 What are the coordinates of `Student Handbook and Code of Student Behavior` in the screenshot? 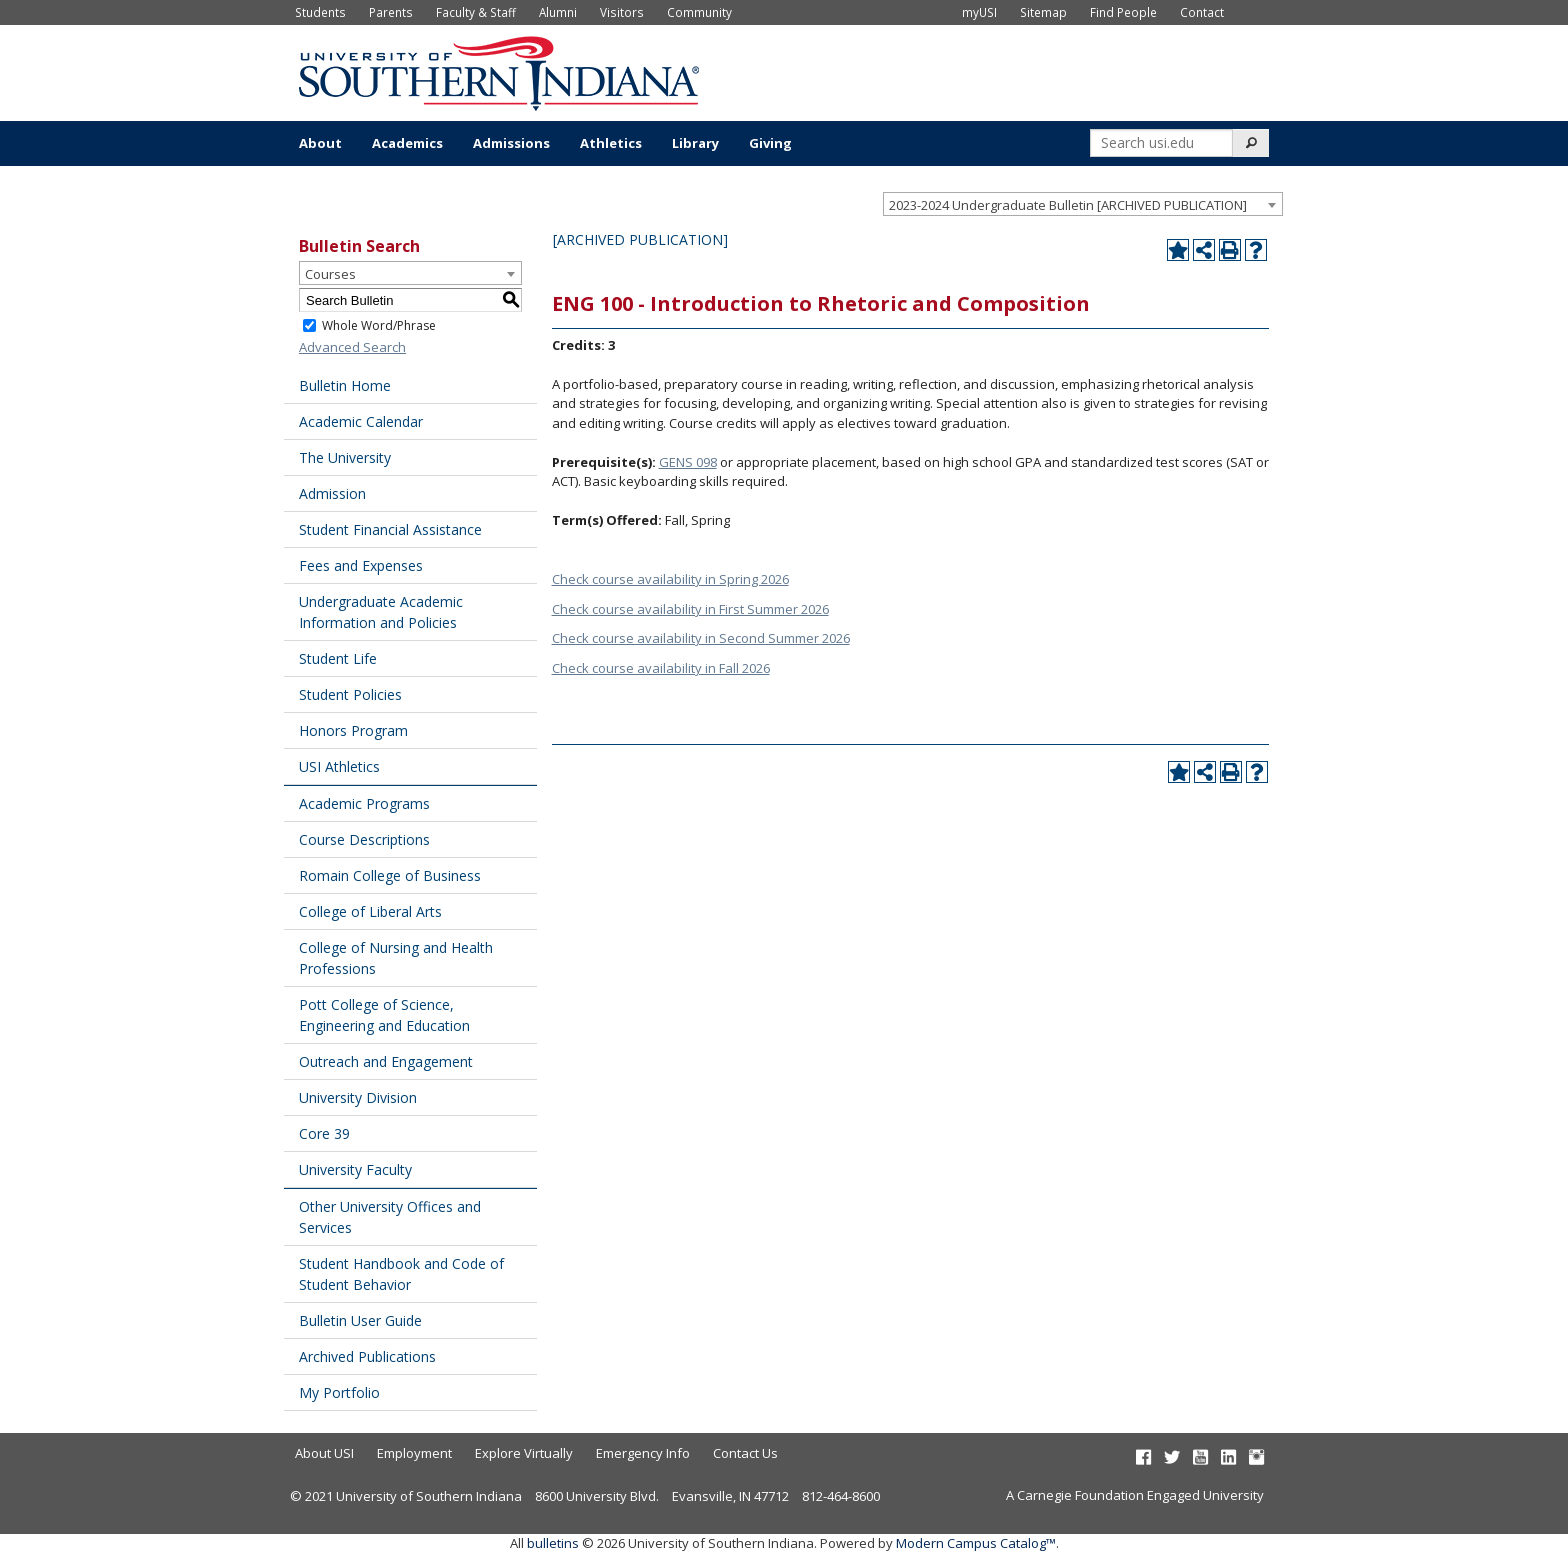 It's located at (401, 1274).